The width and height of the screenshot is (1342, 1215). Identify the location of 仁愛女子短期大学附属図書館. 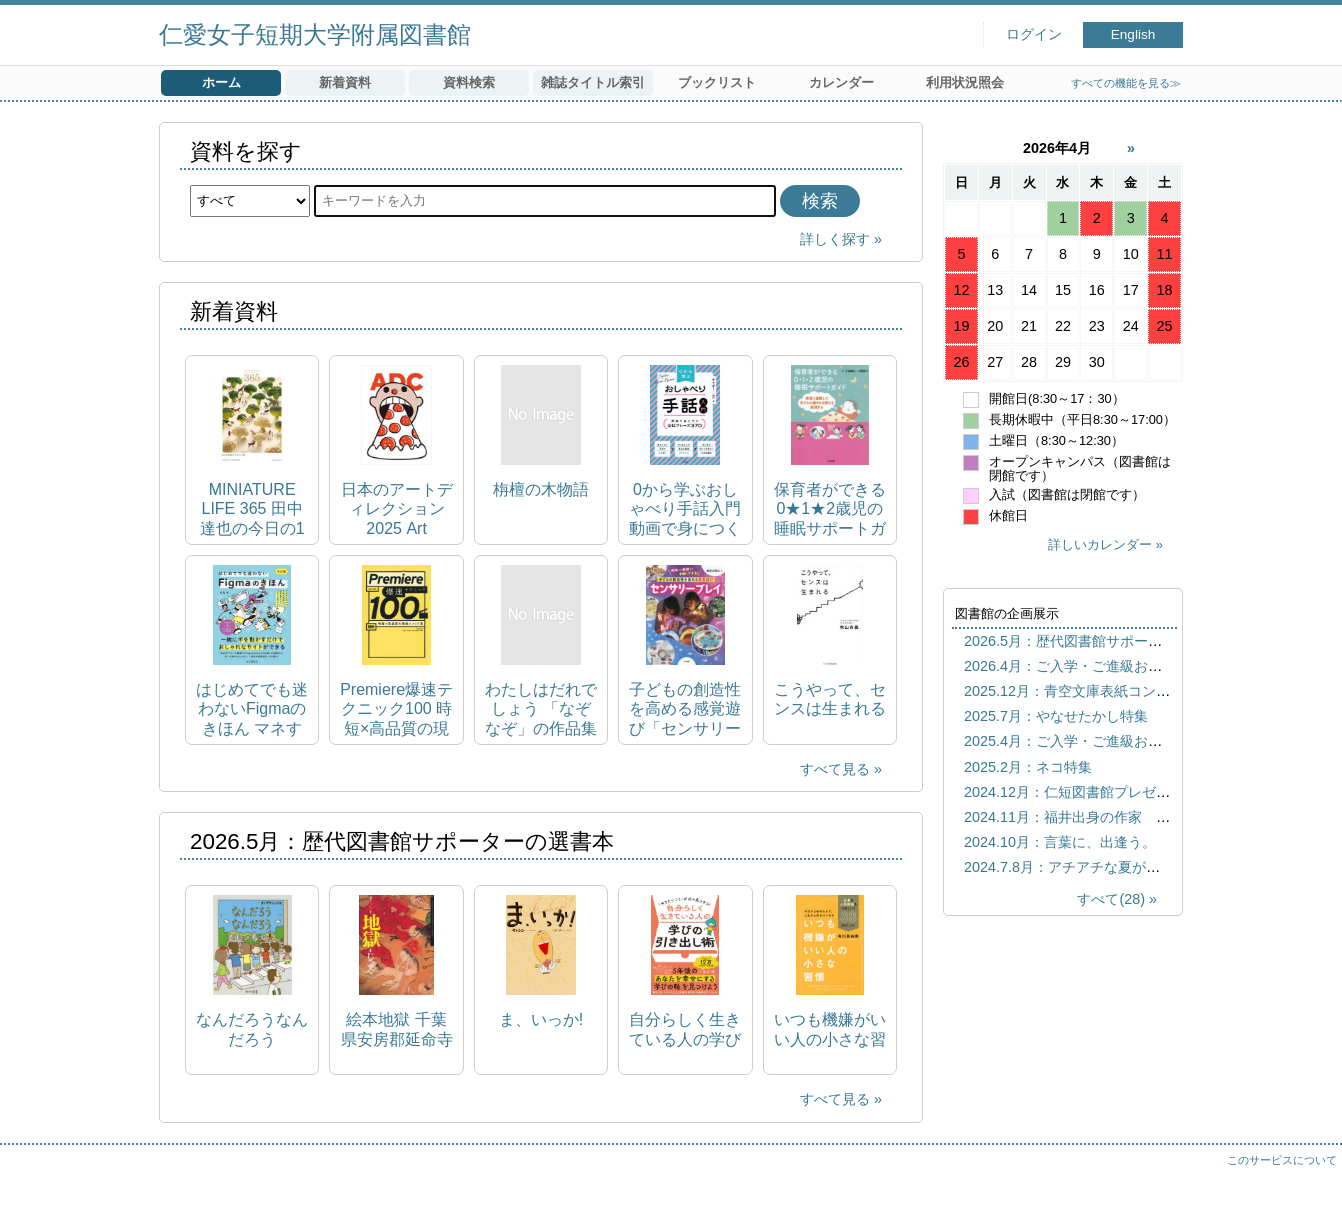
(315, 34).